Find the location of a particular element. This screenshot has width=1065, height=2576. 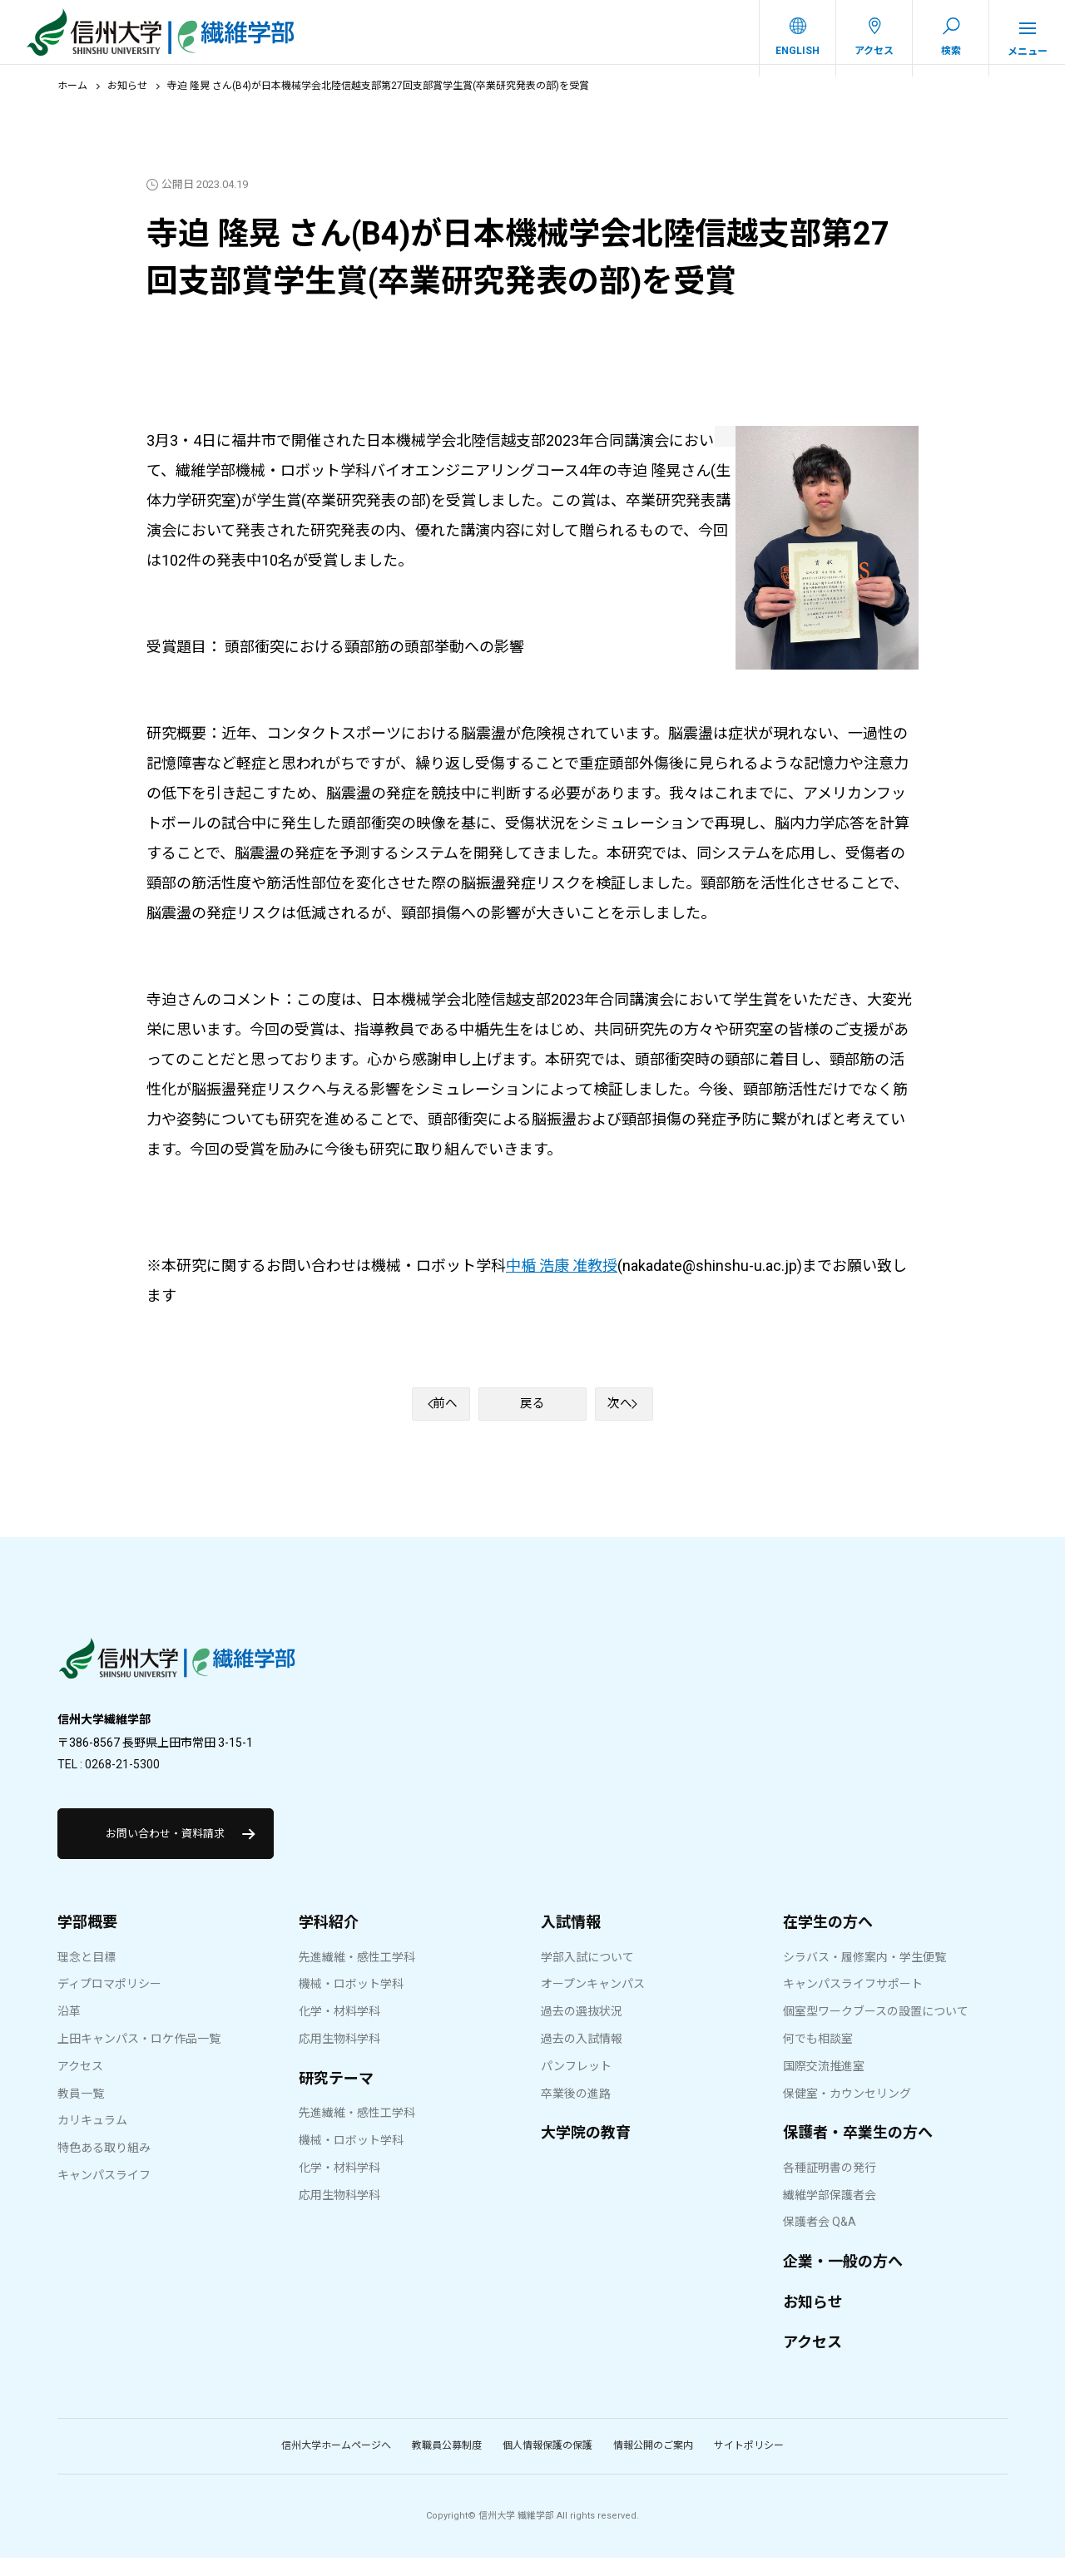

教員一覧 is located at coordinates (80, 2111).